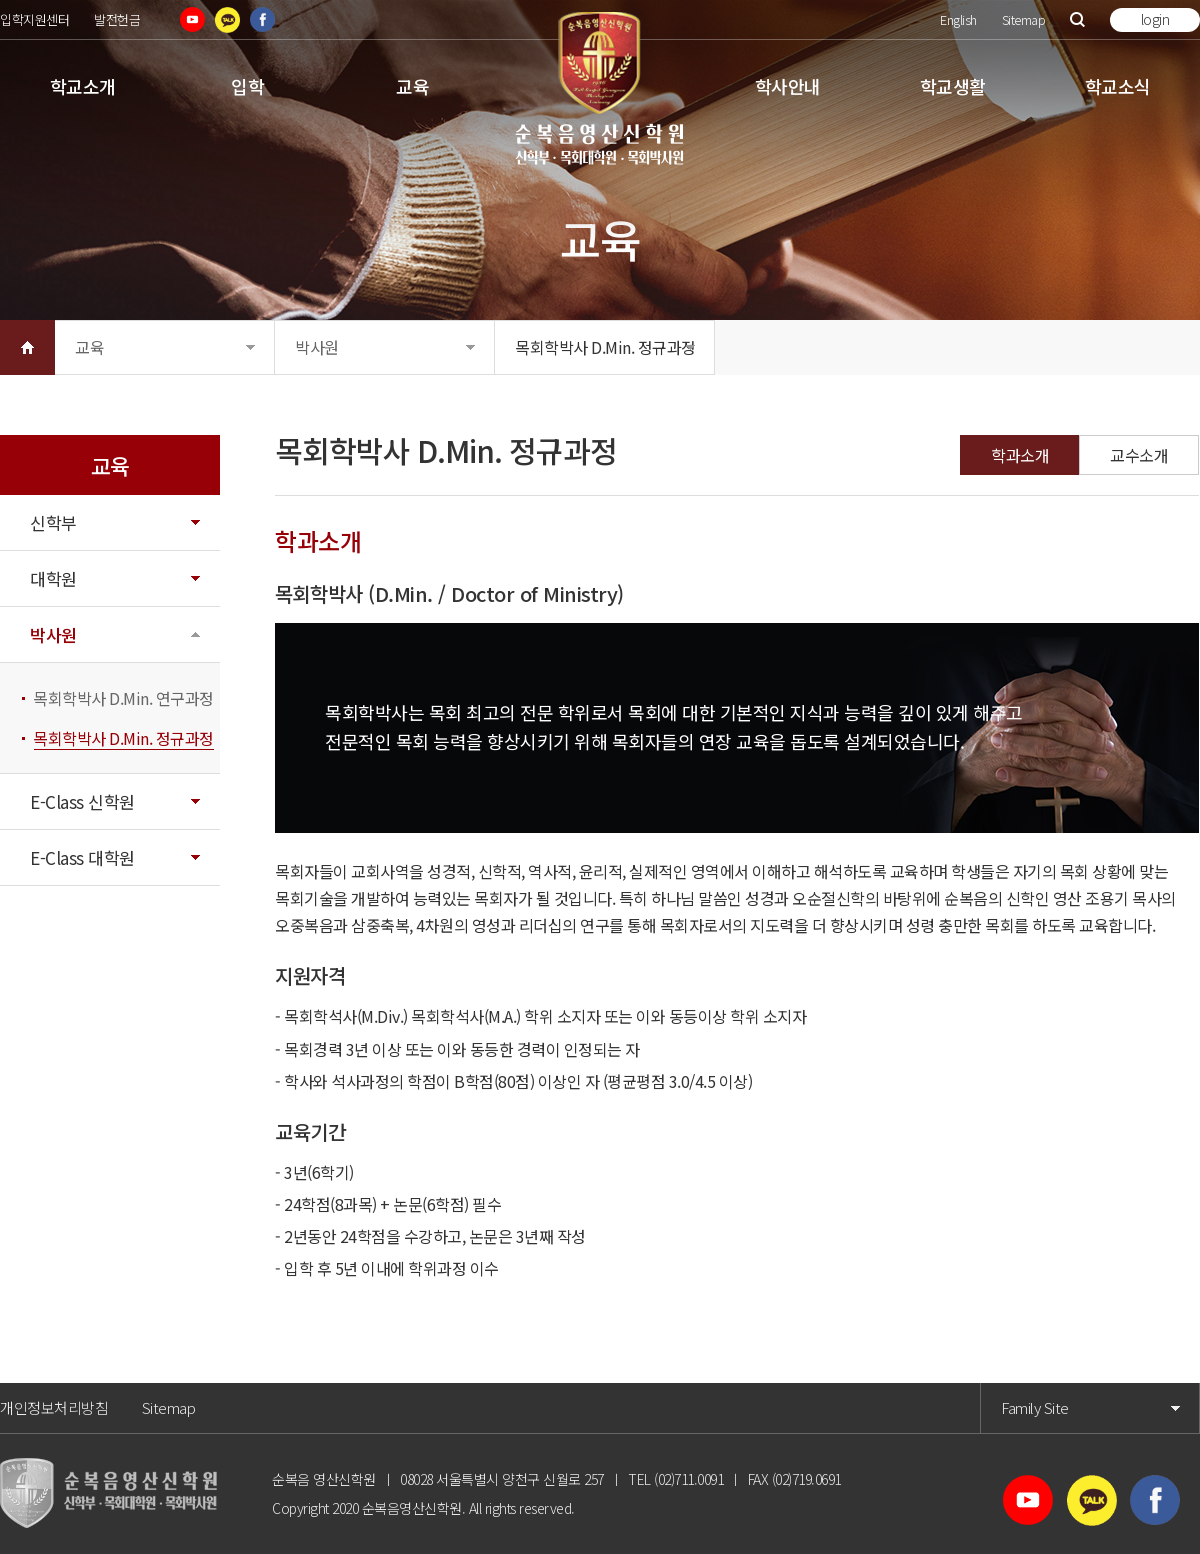 This screenshot has width=1200, height=1554. What do you see at coordinates (1077, 19) in the screenshot?
I see `검색` at bounding box center [1077, 19].